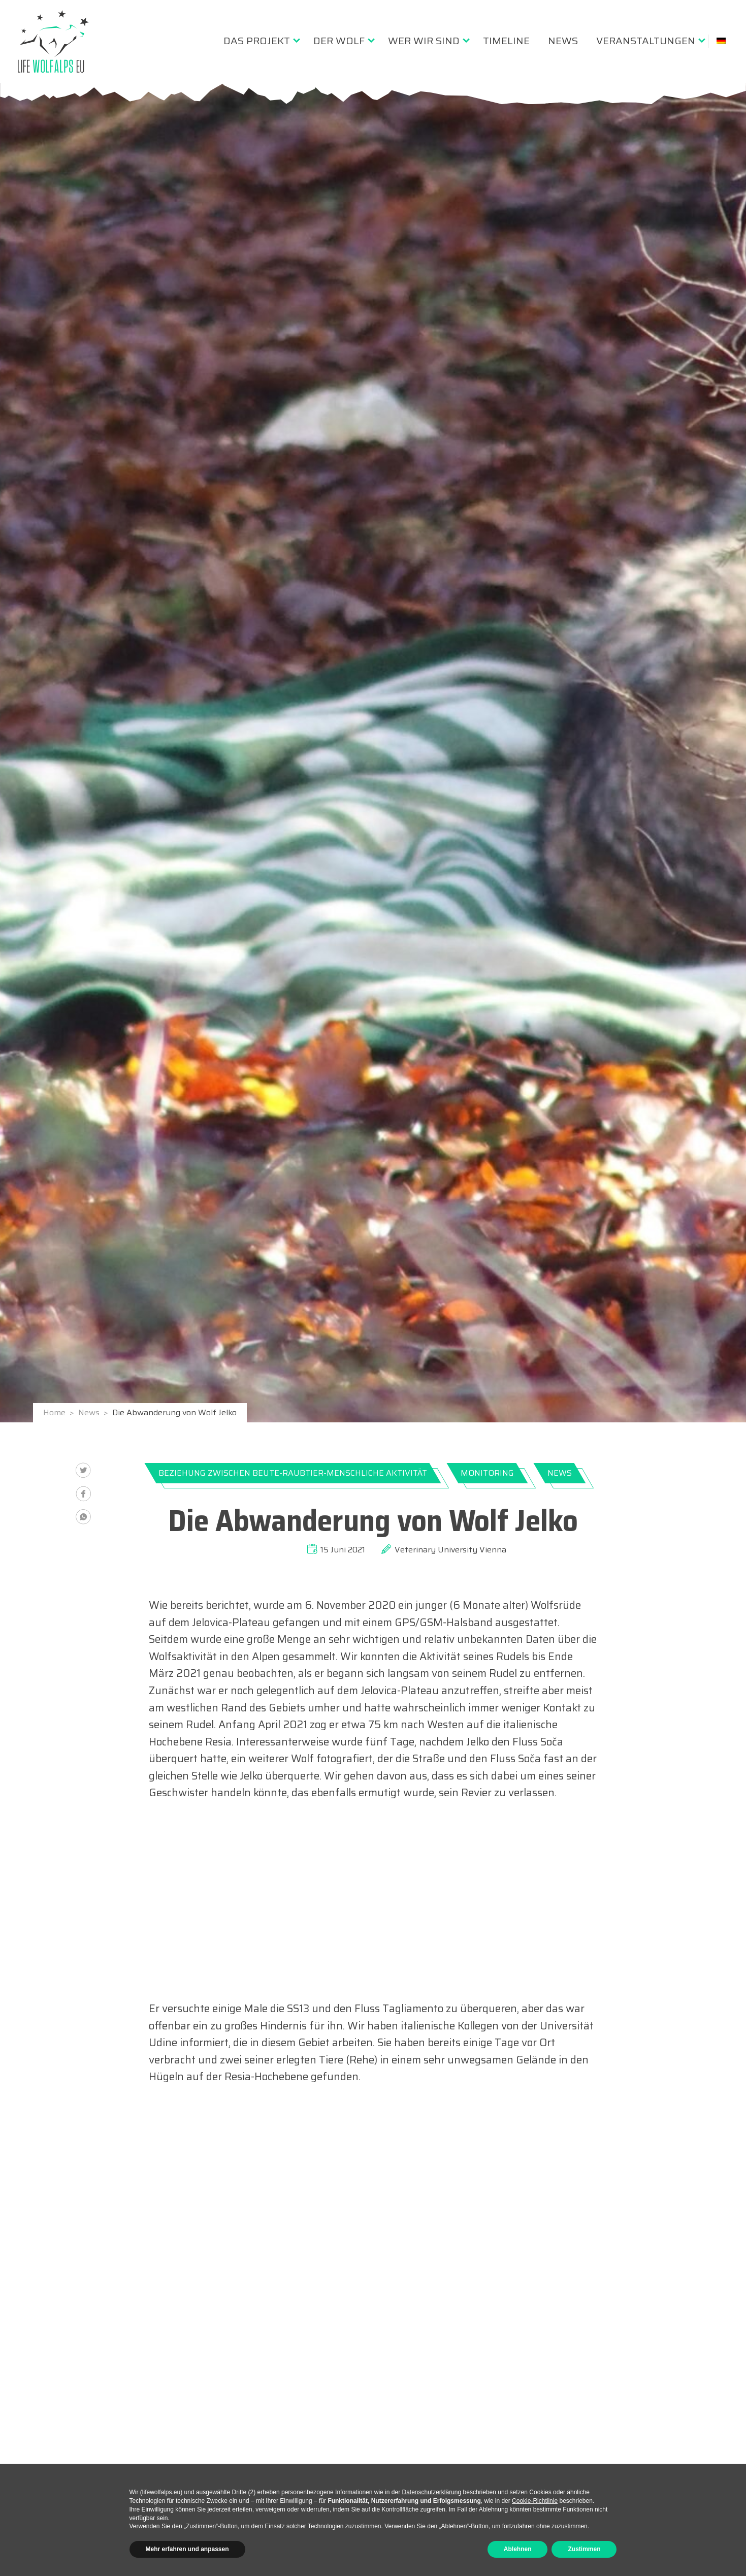 Image resolution: width=746 pixels, height=2576 pixels. I want to click on Home, so click(55, 1413).